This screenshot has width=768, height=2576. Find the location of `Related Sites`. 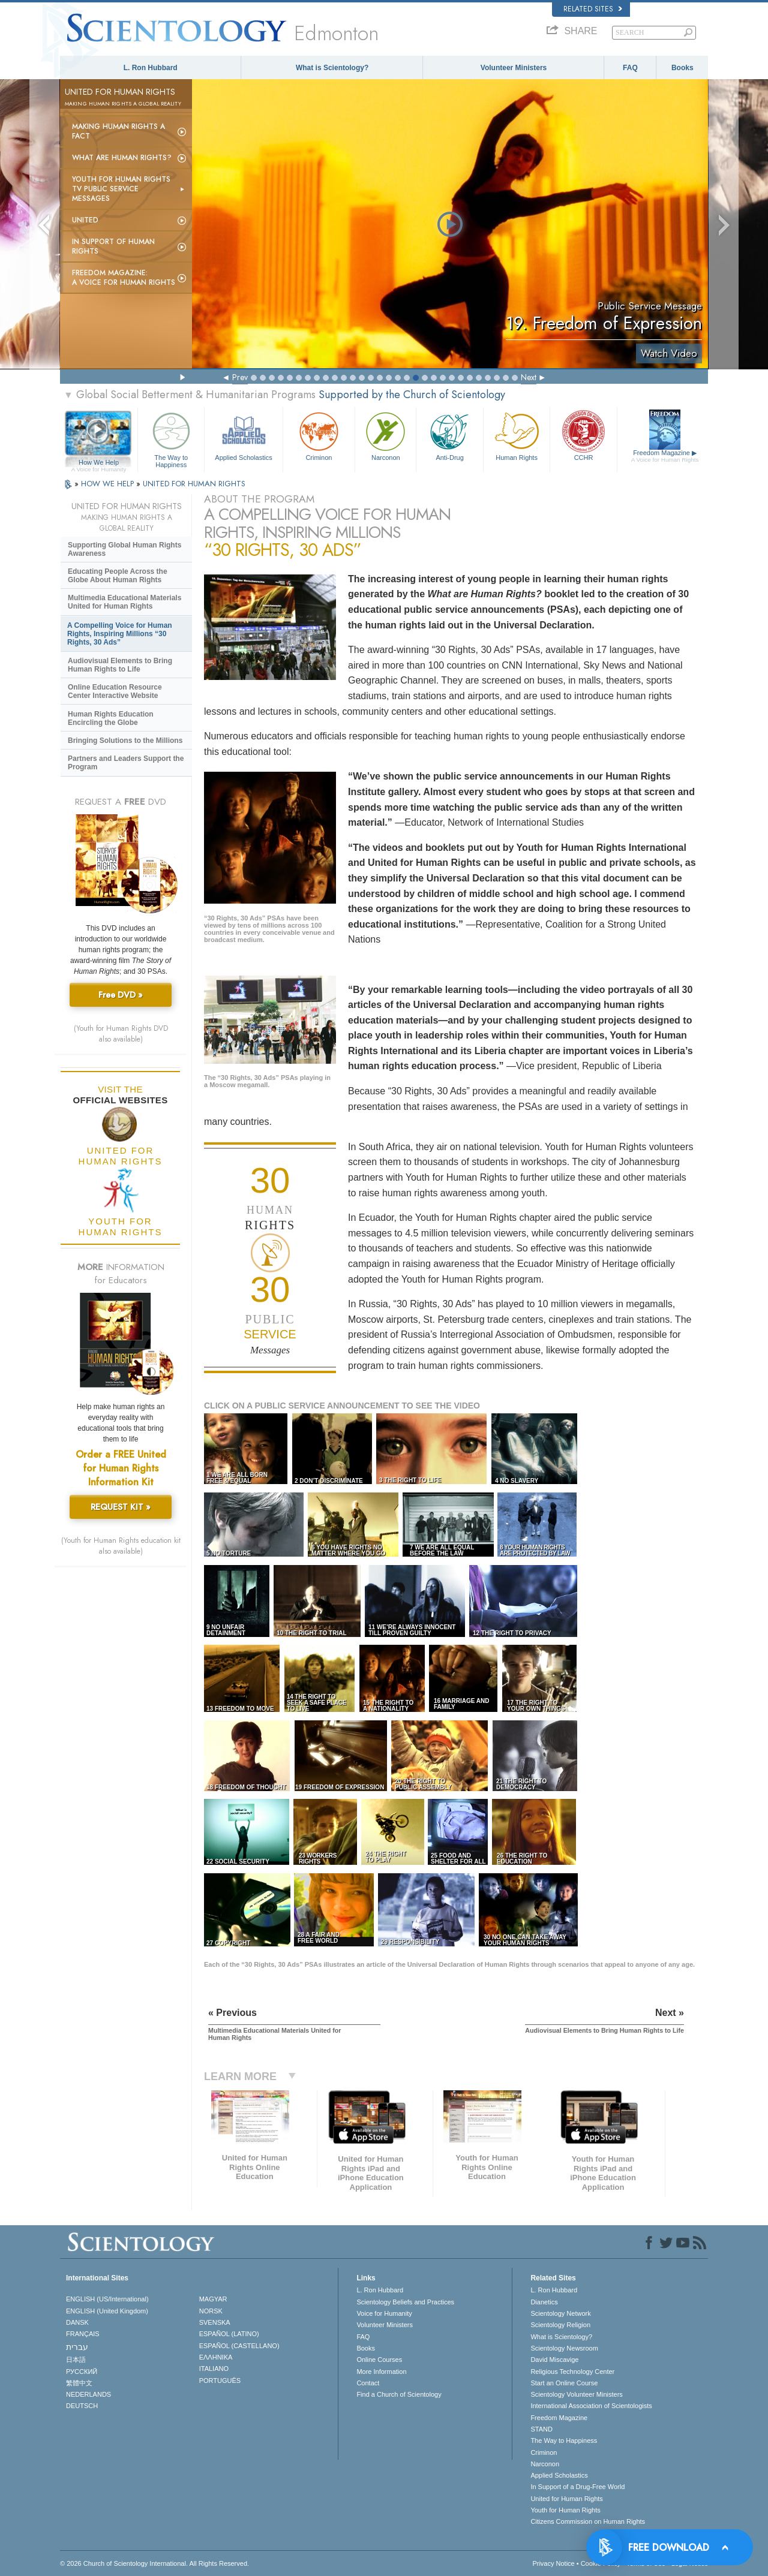

Related Sites is located at coordinates (592, 9).